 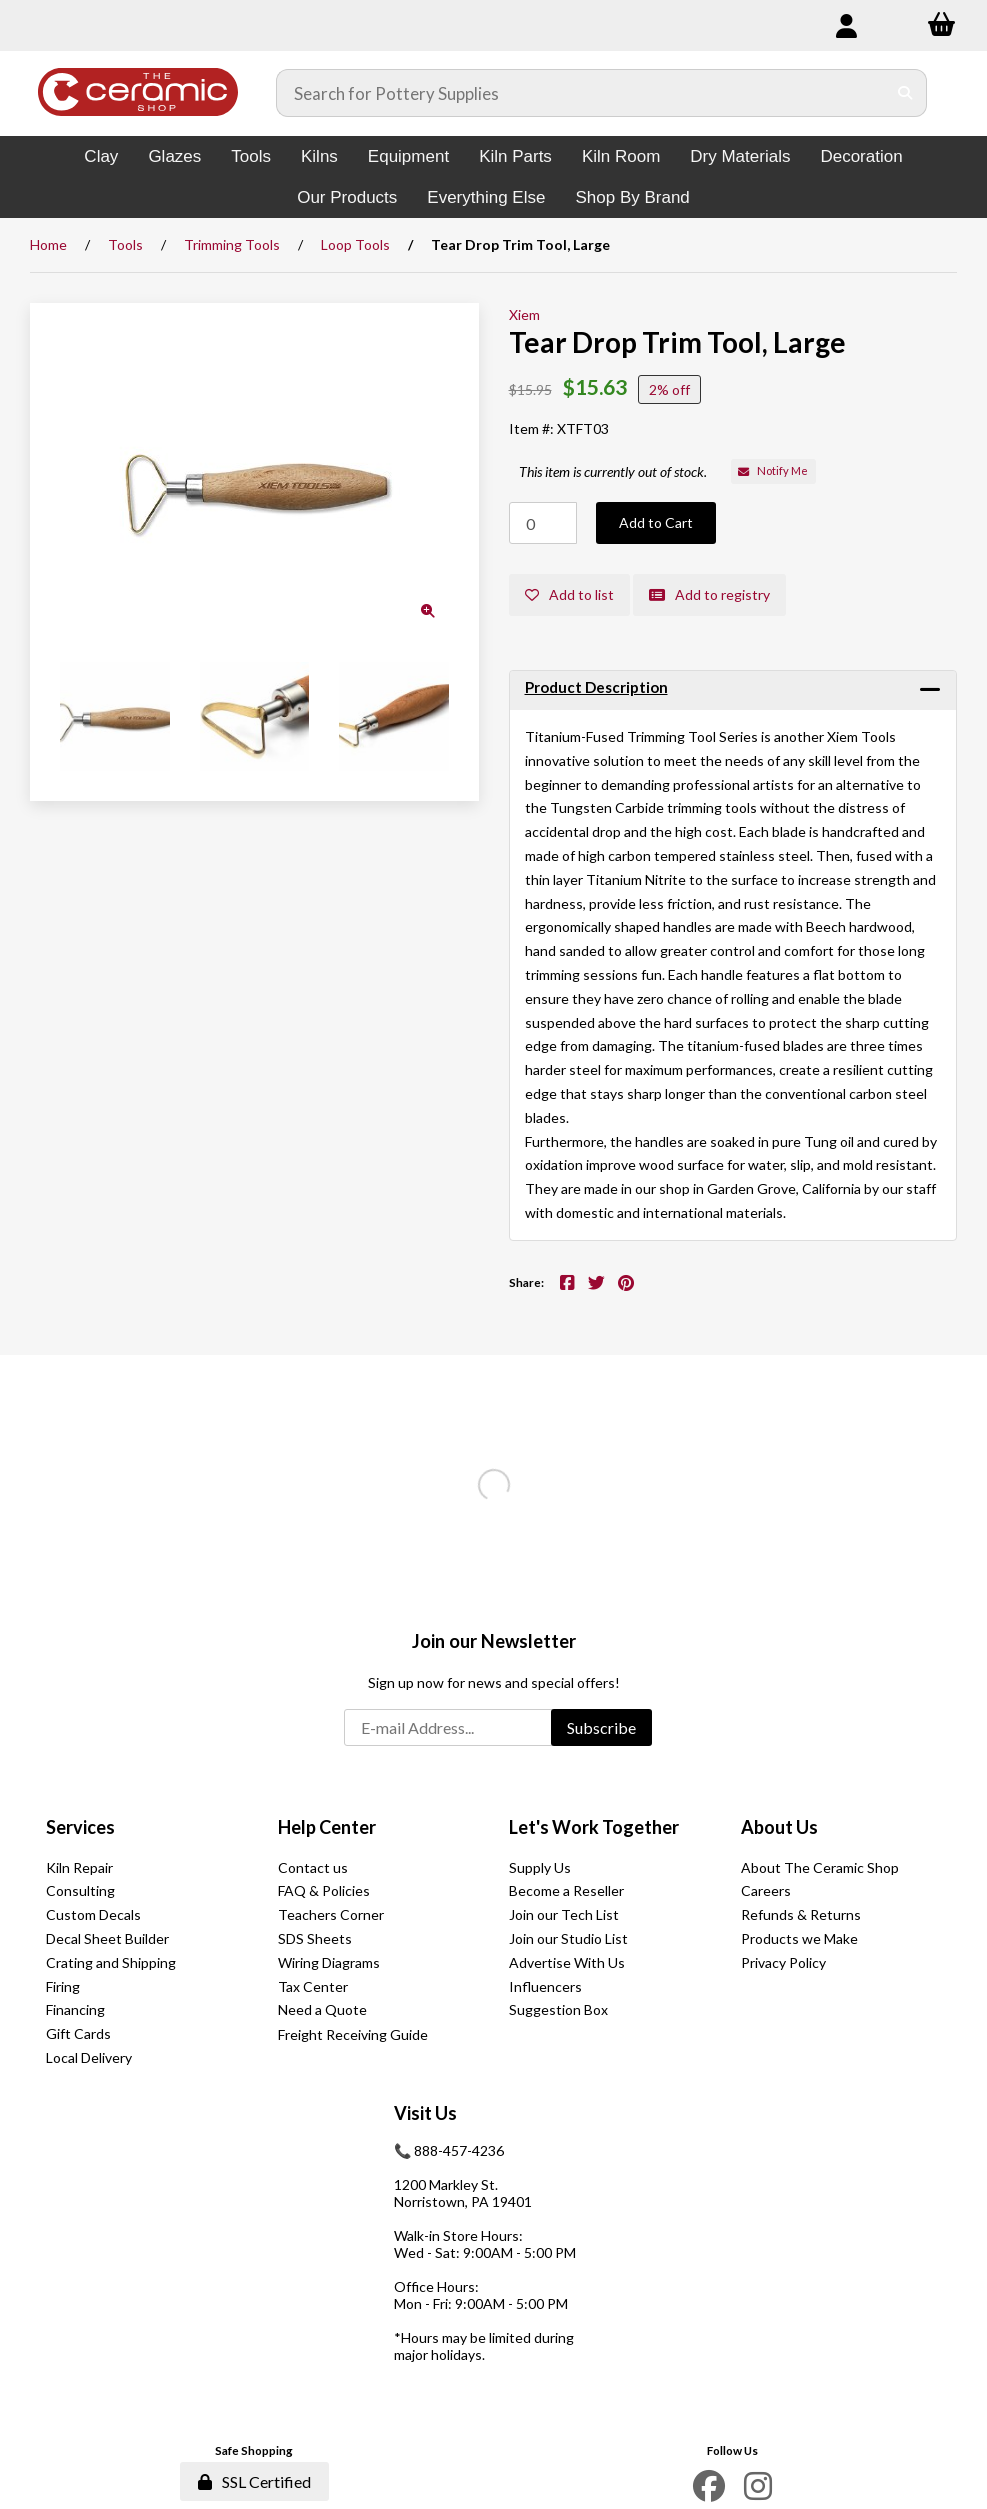 What do you see at coordinates (78, 2033) in the screenshot?
I see `Gift Cards` at bounding box center [78, 2033].